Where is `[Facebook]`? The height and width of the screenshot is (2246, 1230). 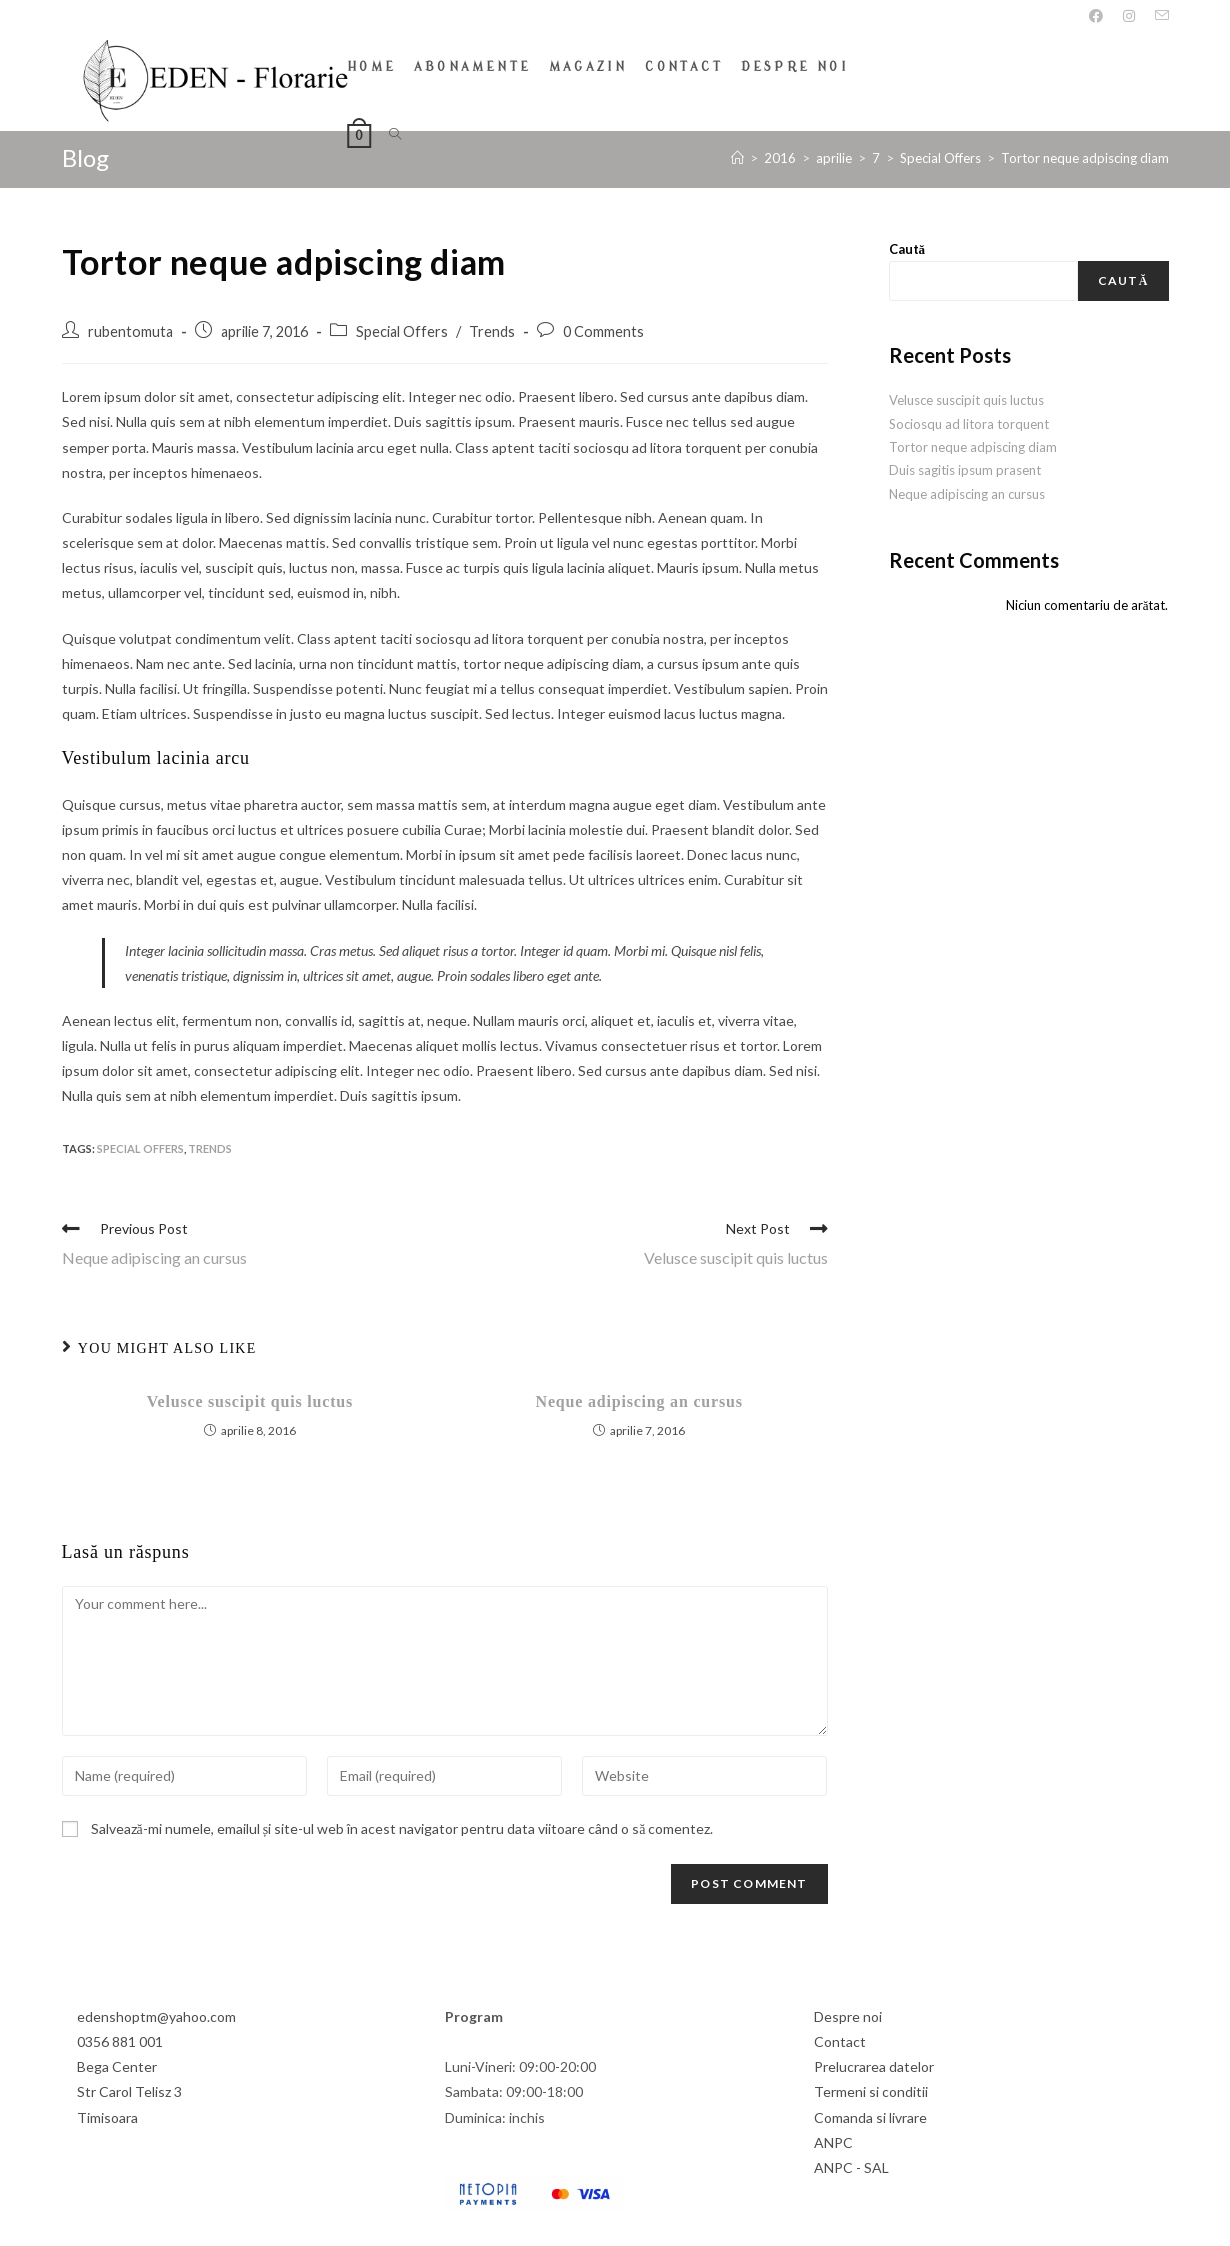 [Facebook] is located at coordinates (1096, 16).